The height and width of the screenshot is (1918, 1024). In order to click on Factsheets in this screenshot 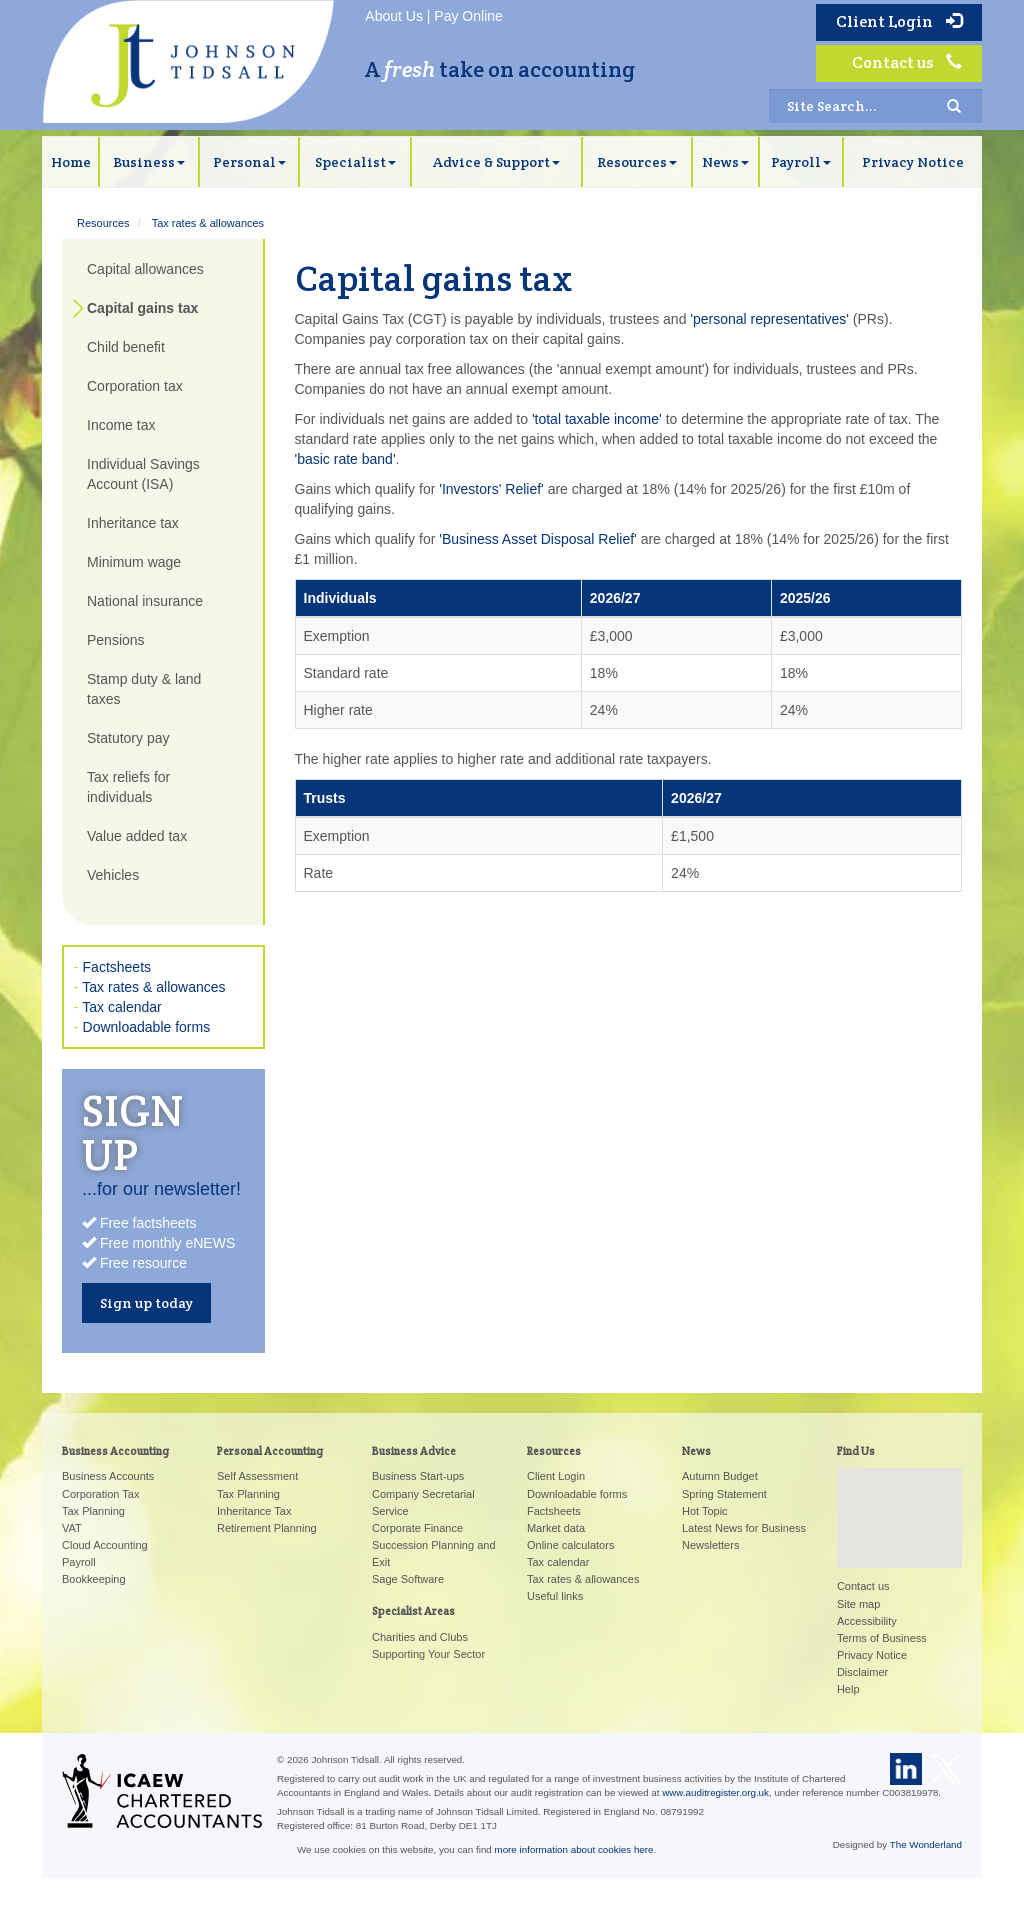, I will do `click(117, 967)`.